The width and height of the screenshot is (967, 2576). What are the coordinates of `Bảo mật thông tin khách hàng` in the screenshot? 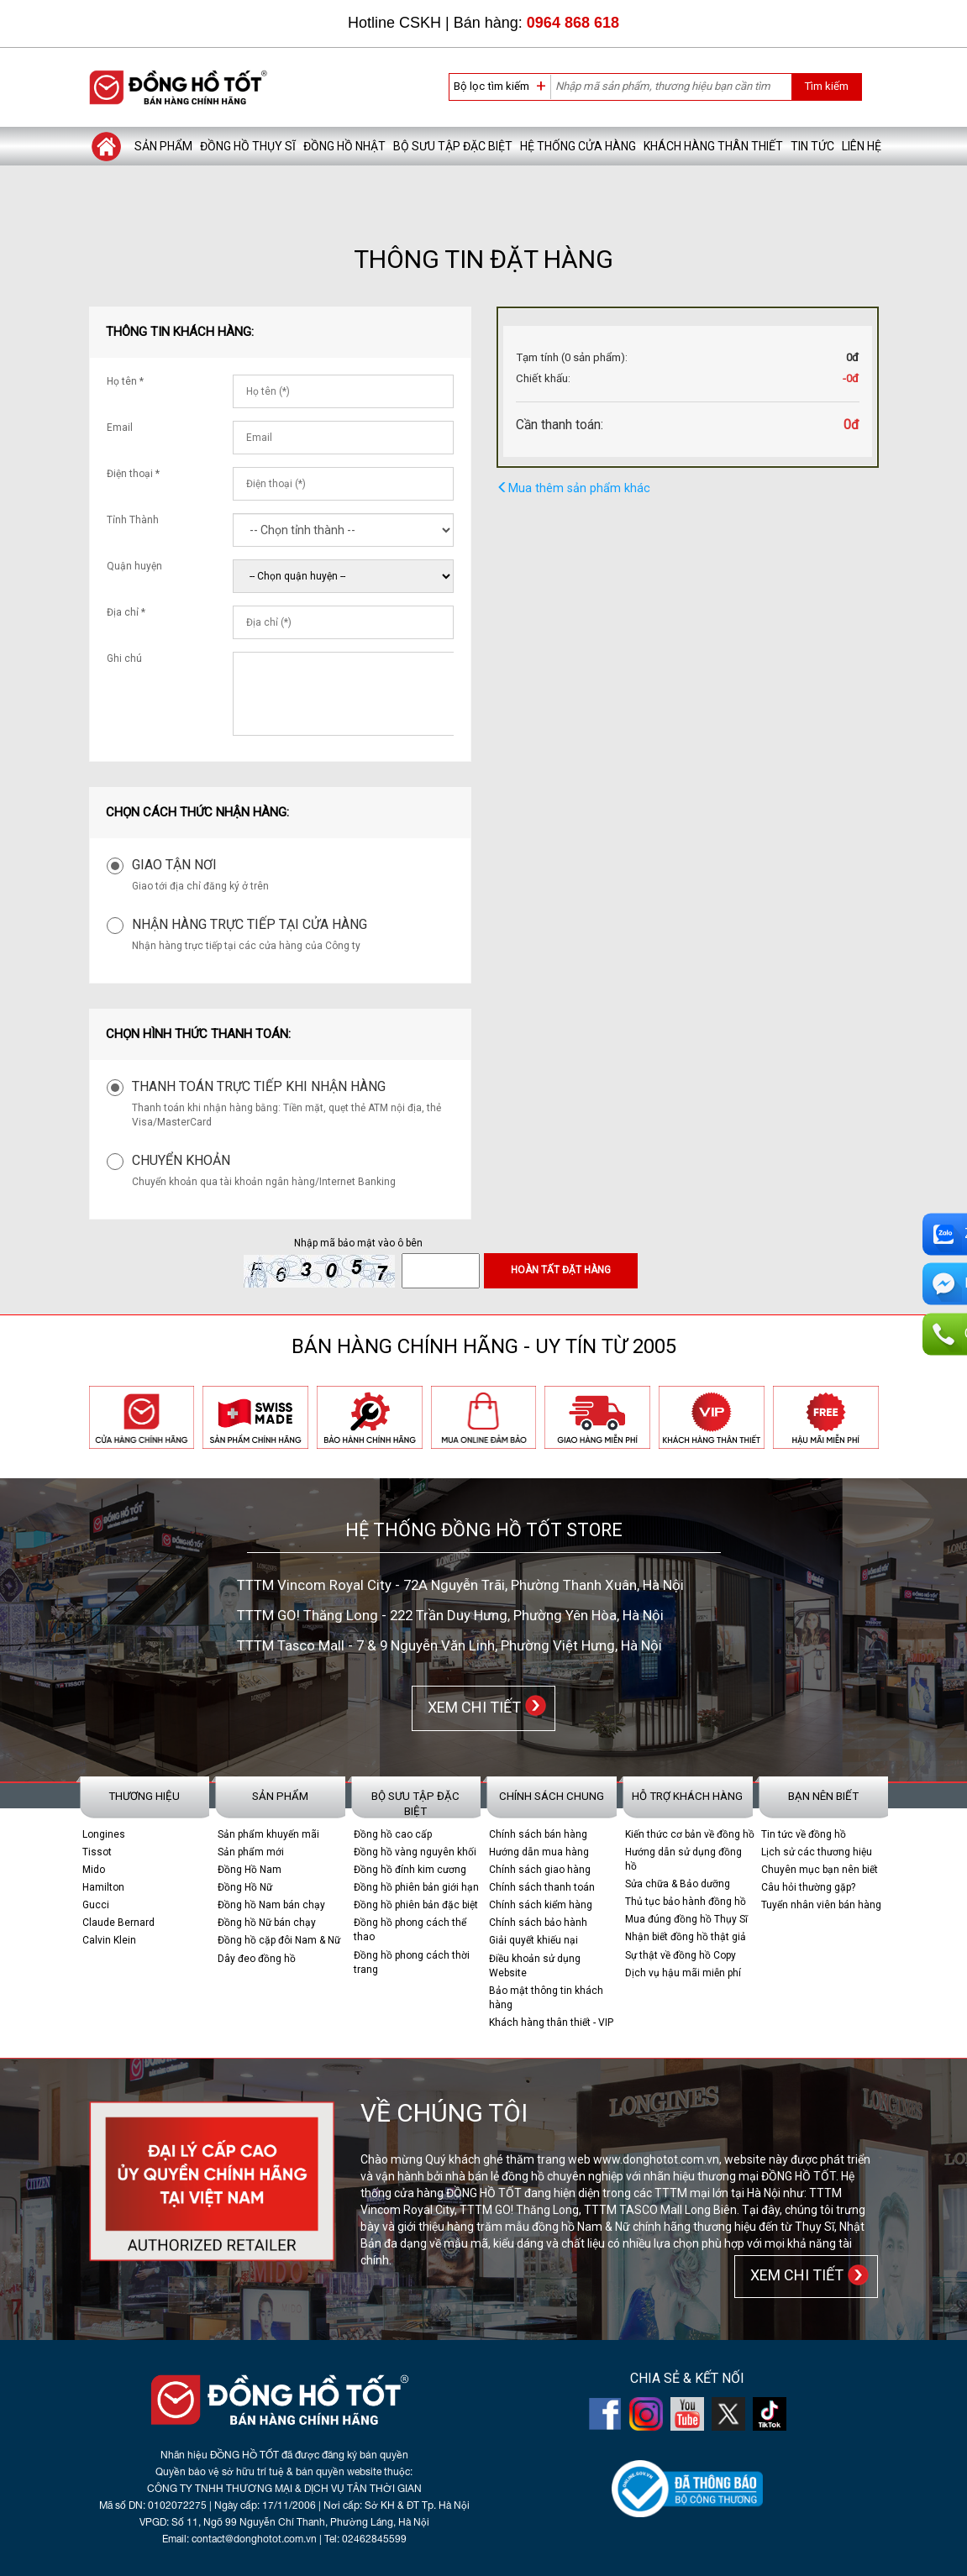 It's located at (546, 1997).